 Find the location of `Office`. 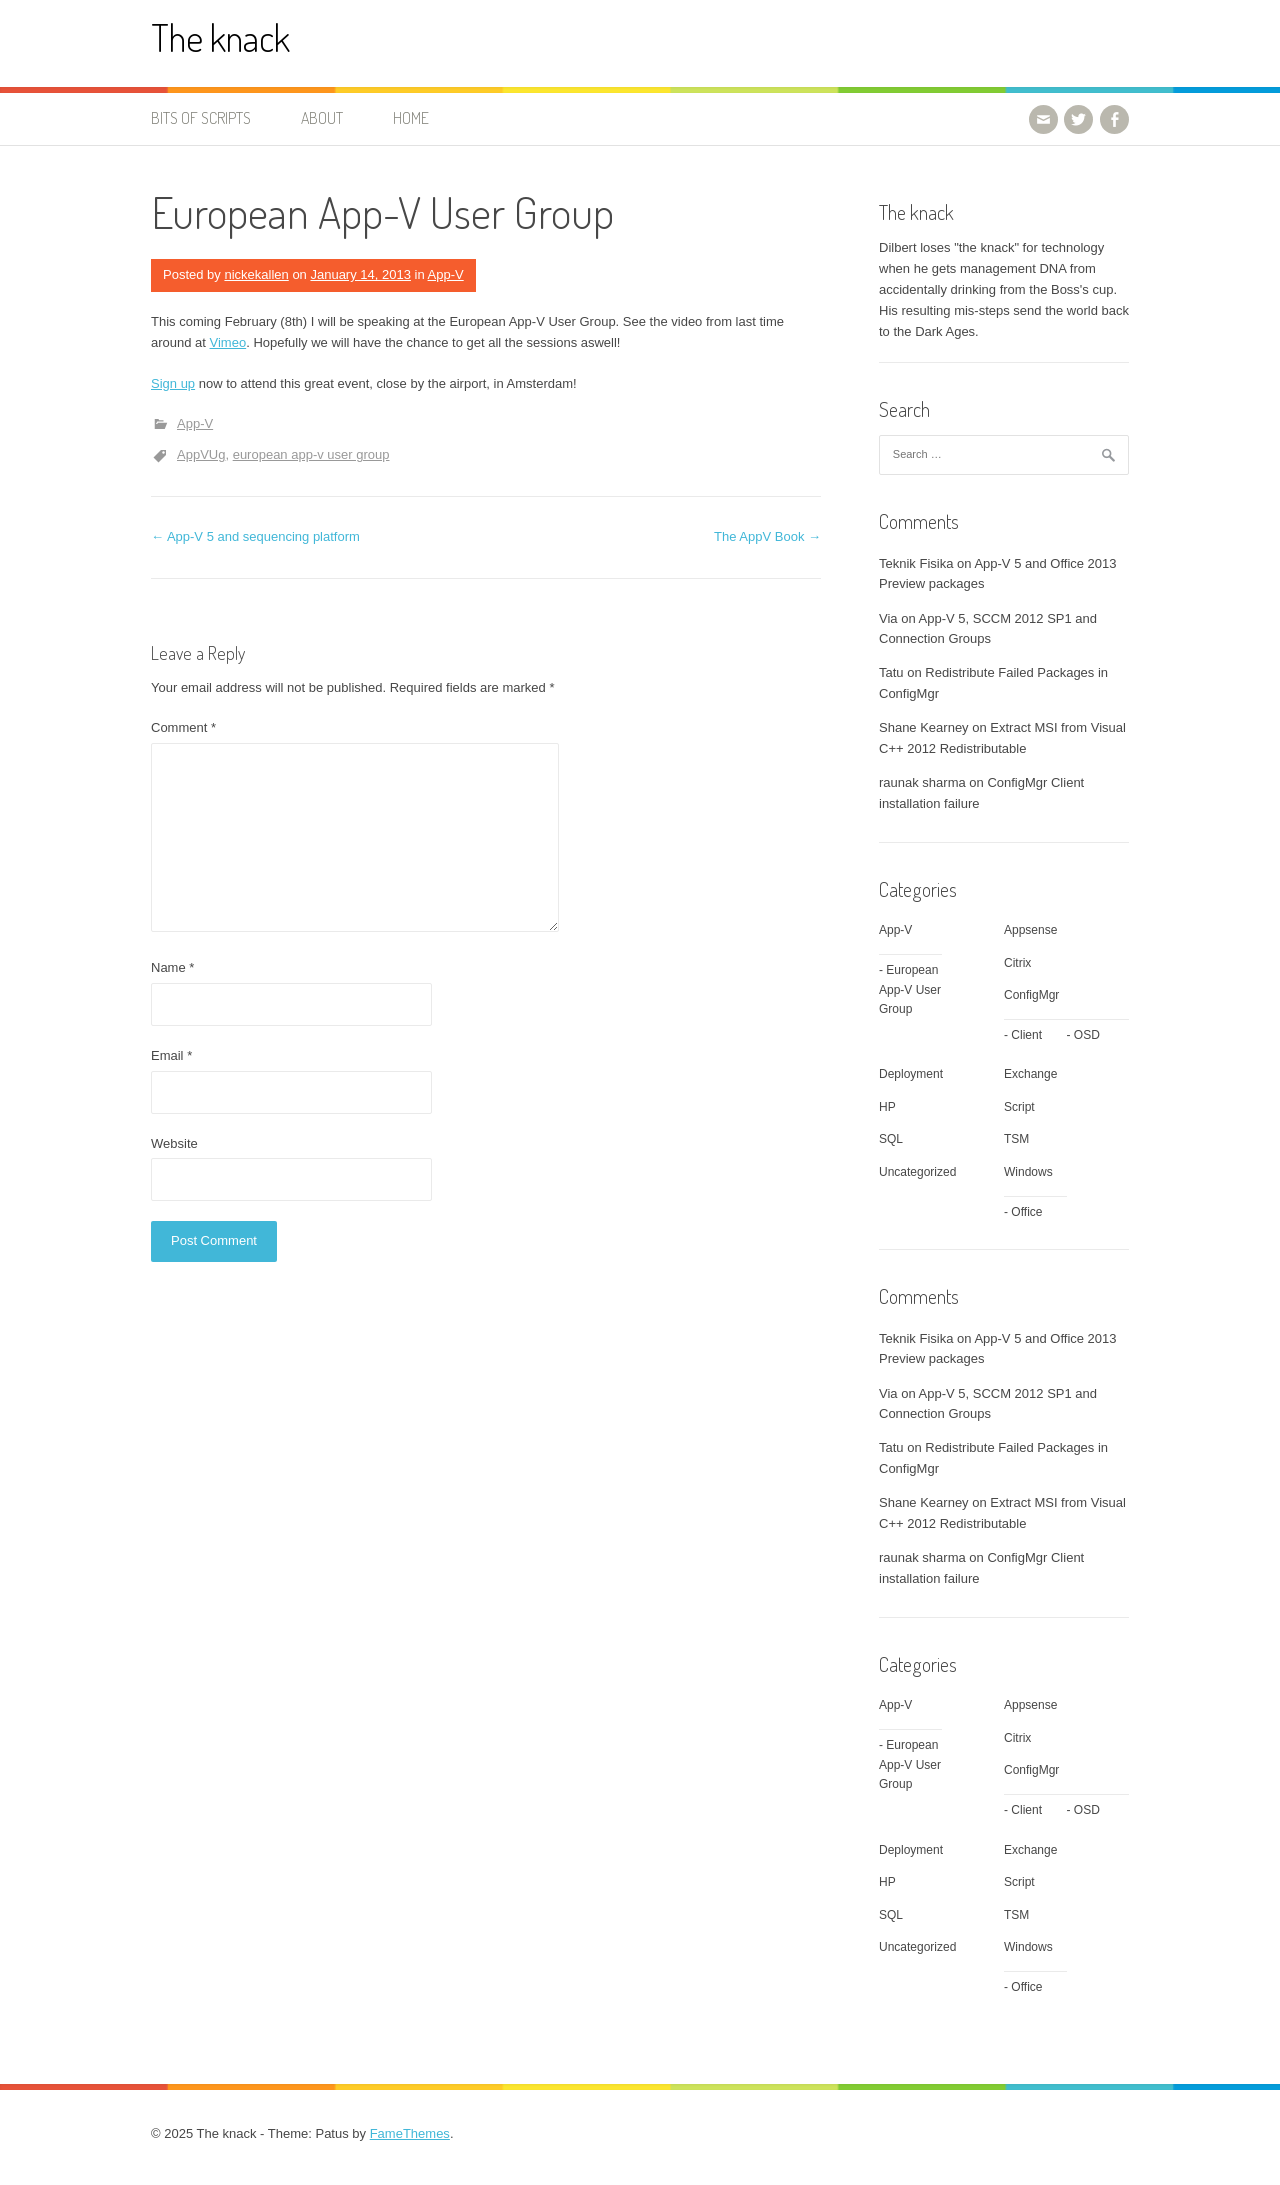

Office is located at coordinates (1026, 1212).